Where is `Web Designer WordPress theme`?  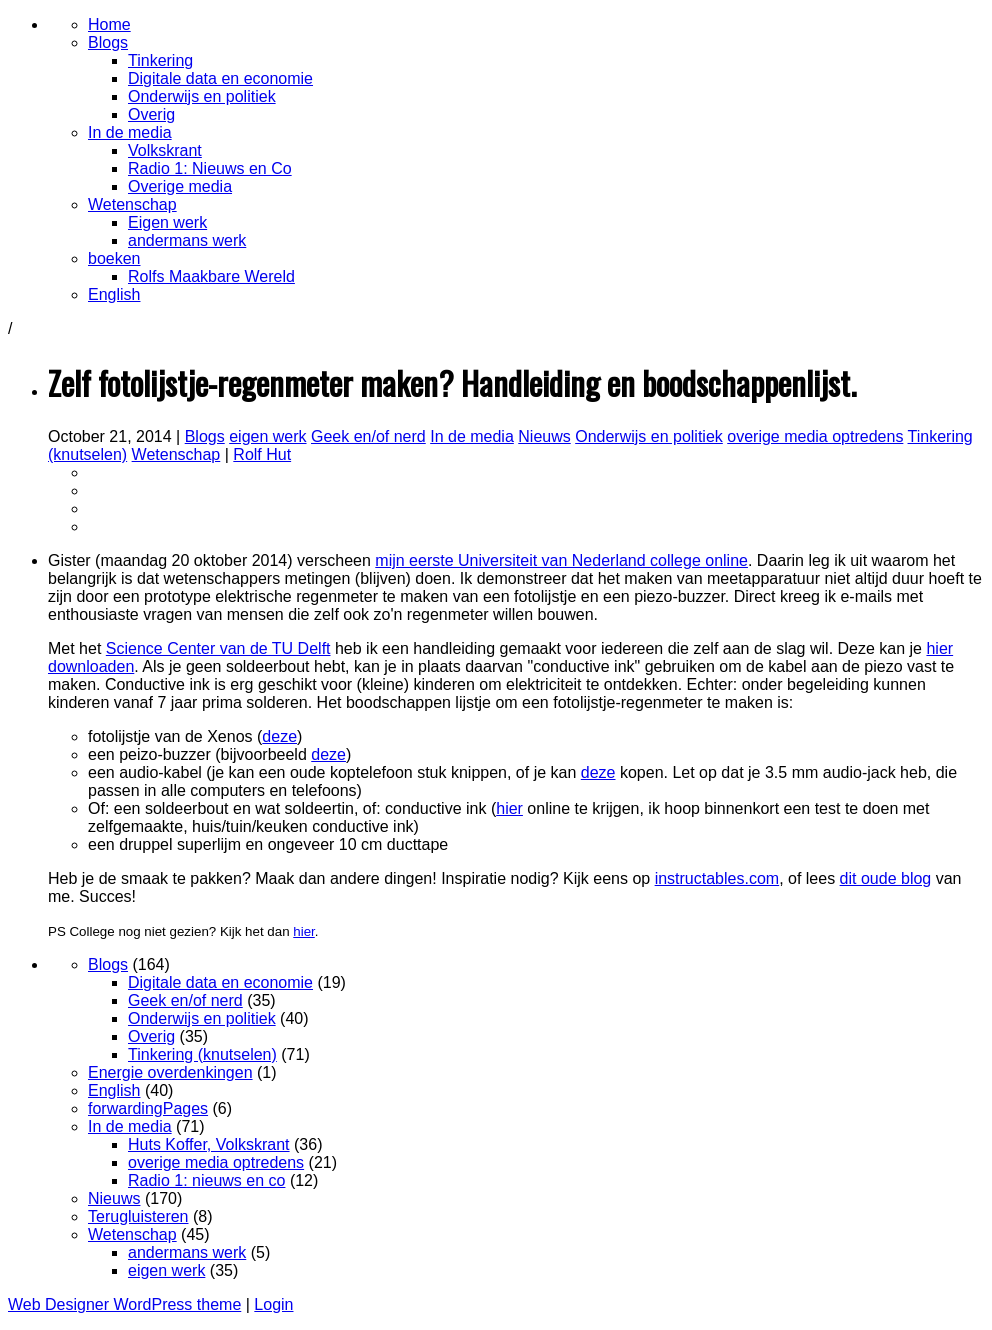 Web Designer WordPress theme is located at coordinates (124, 1304).